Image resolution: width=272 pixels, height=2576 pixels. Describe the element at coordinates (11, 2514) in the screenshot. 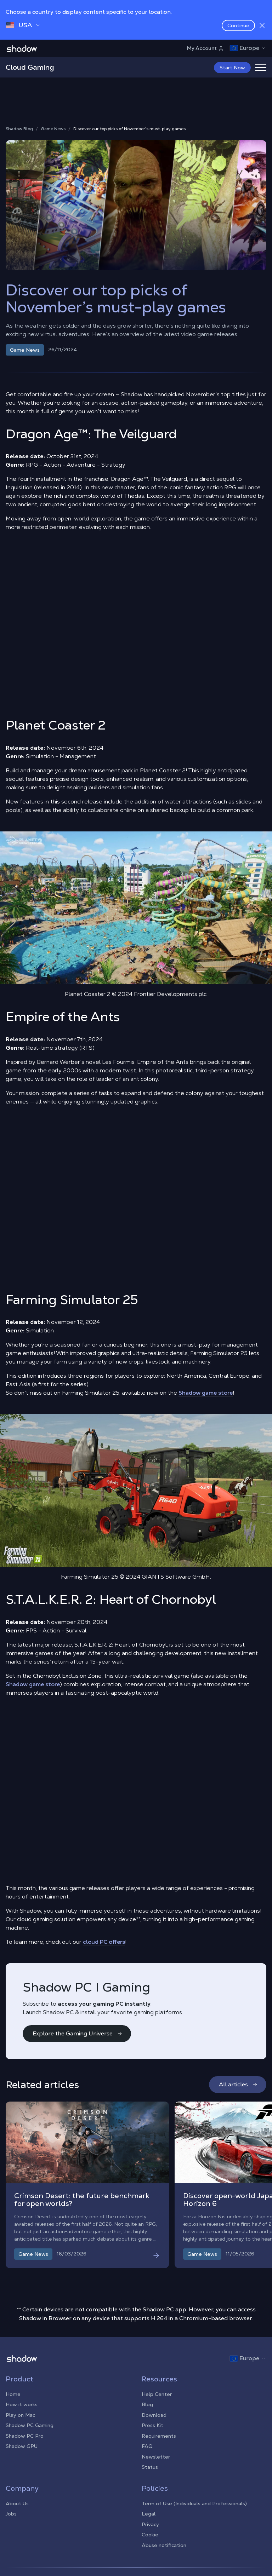

I see `Jobs` at that location.